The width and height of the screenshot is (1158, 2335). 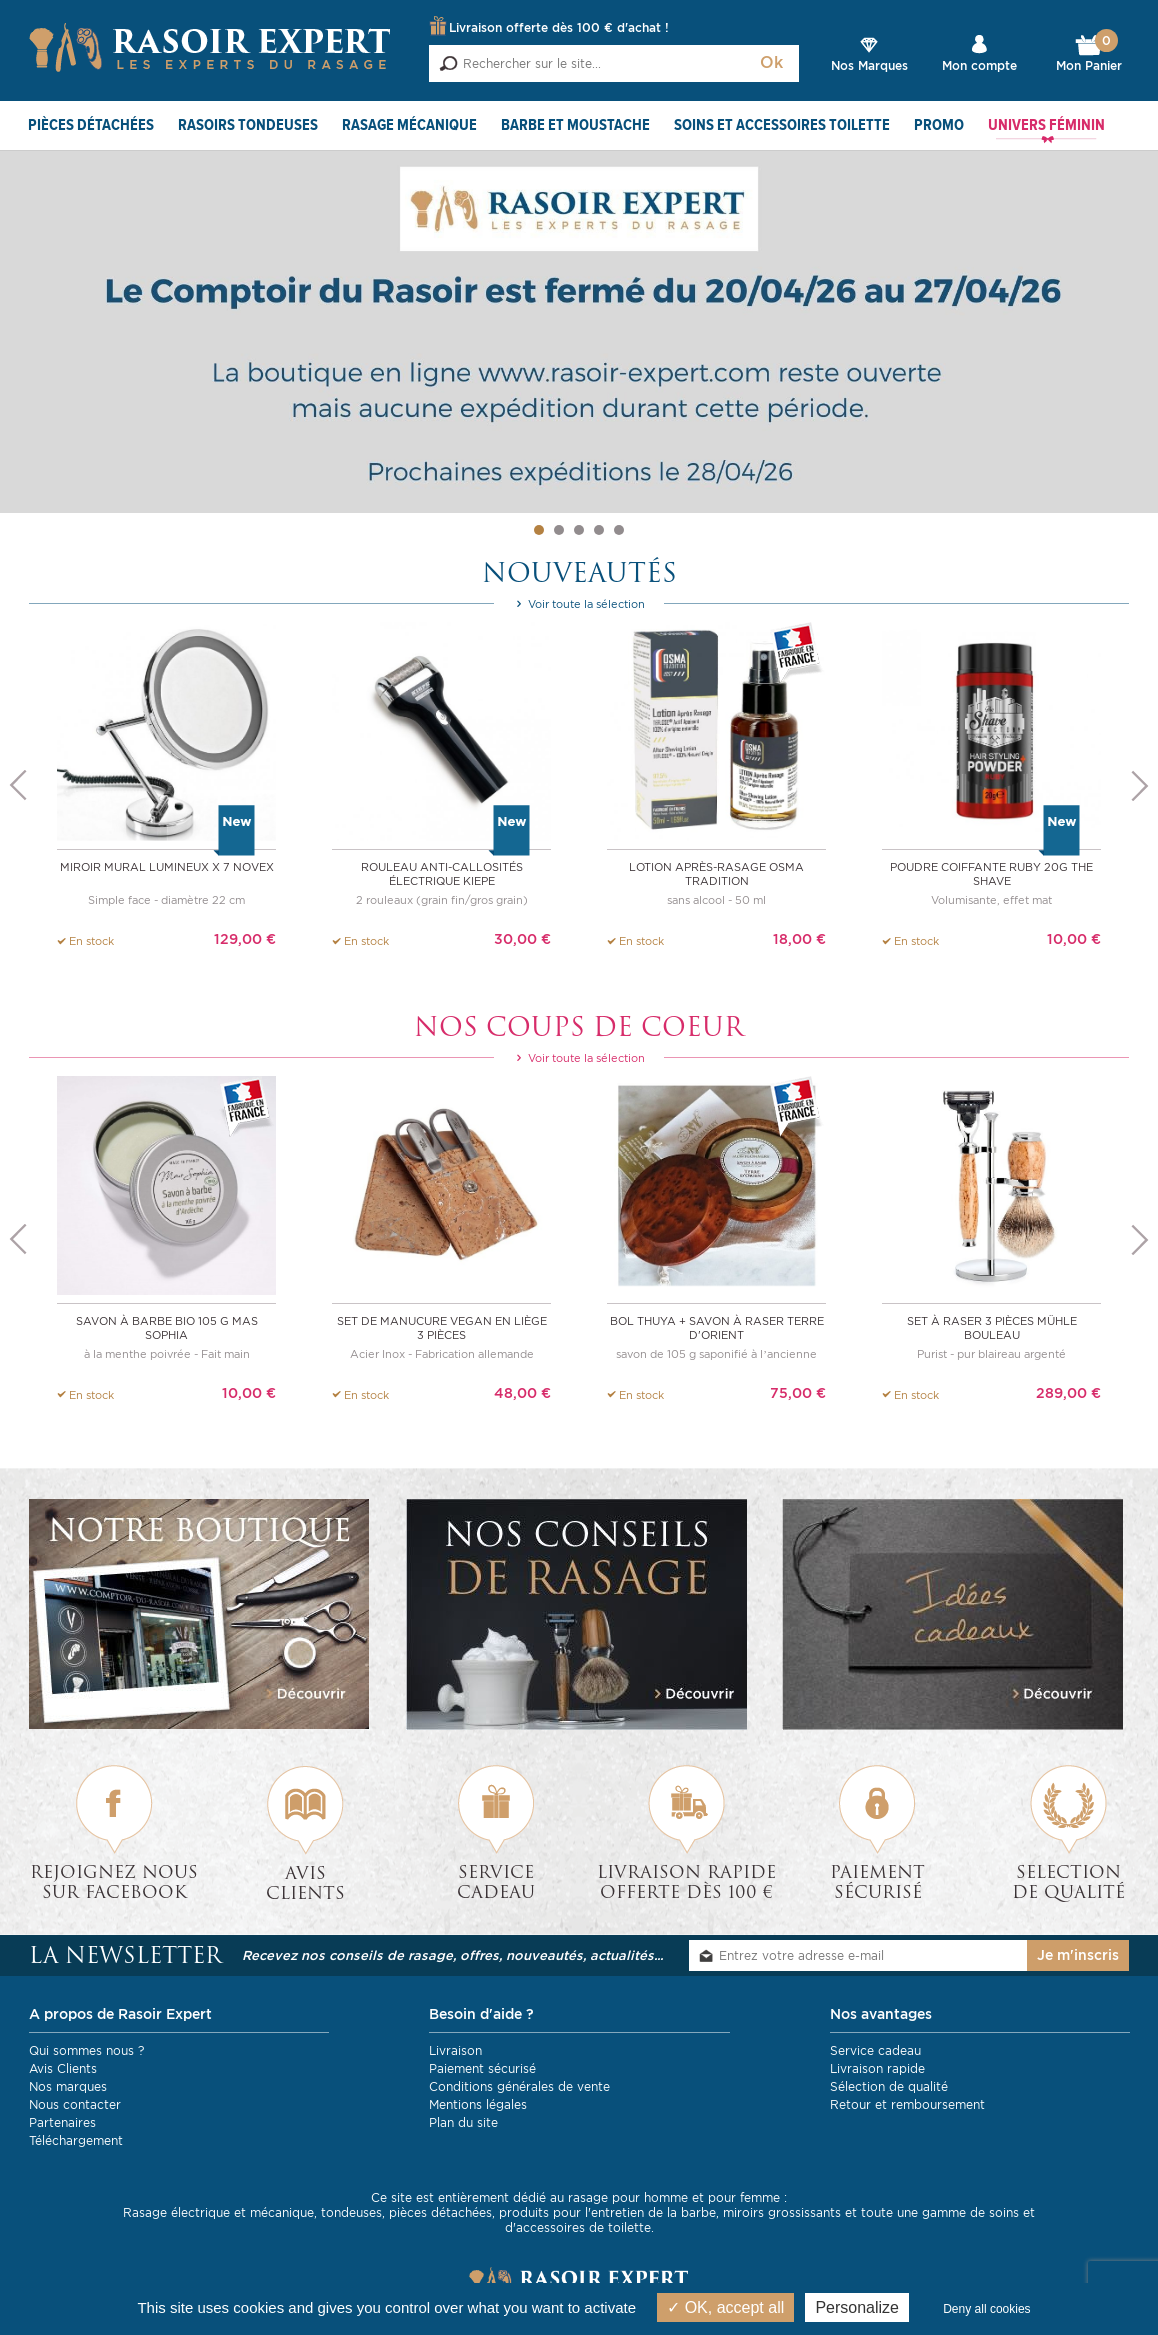 I want to click on Rasoirs Tondeuses, so click(x=248, y=126).